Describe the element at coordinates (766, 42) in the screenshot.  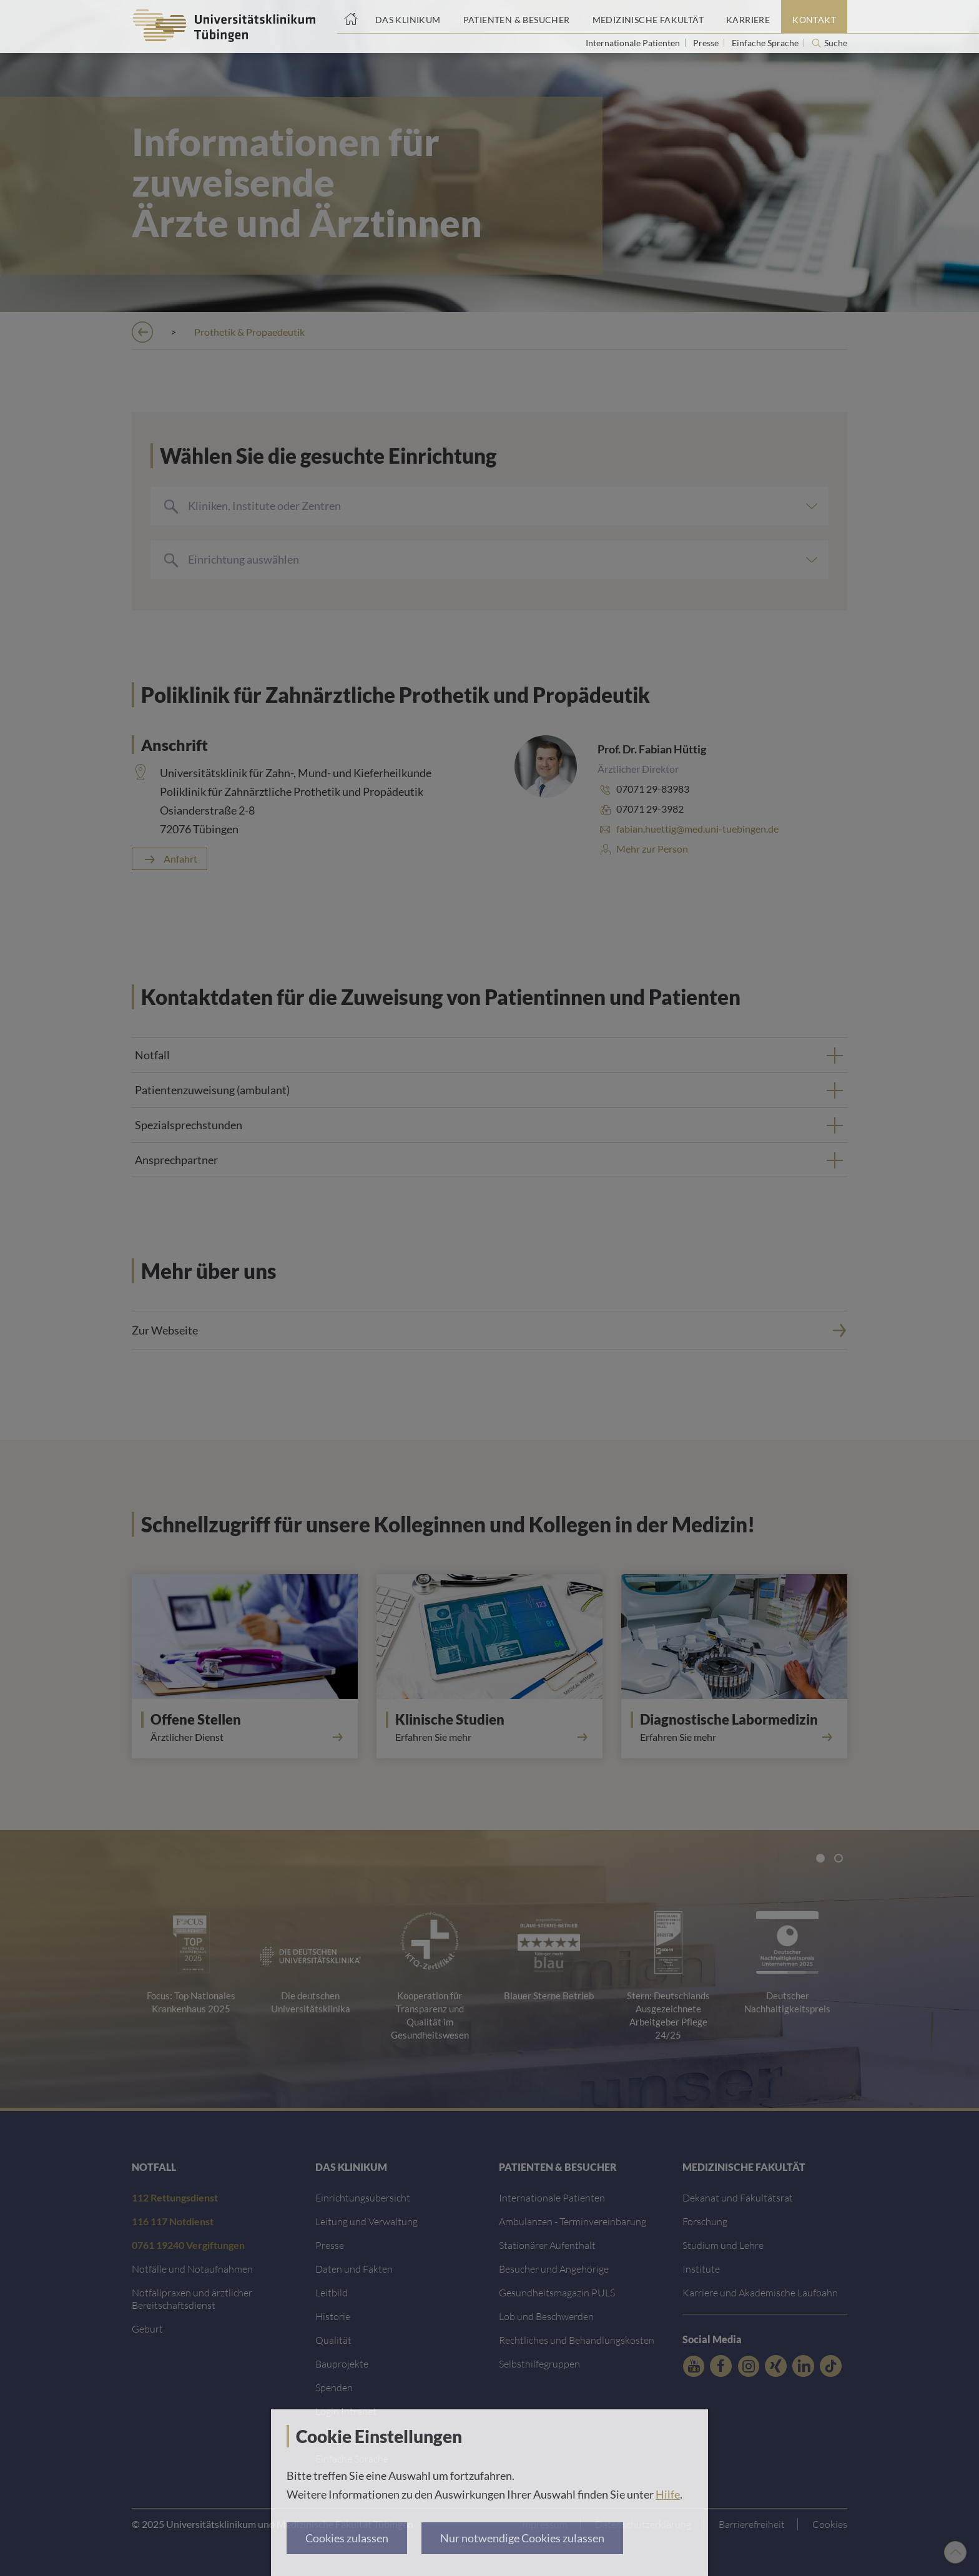
I see `Einfache Sprache [Link zur Seite in einfacher Sprache]` at that location.